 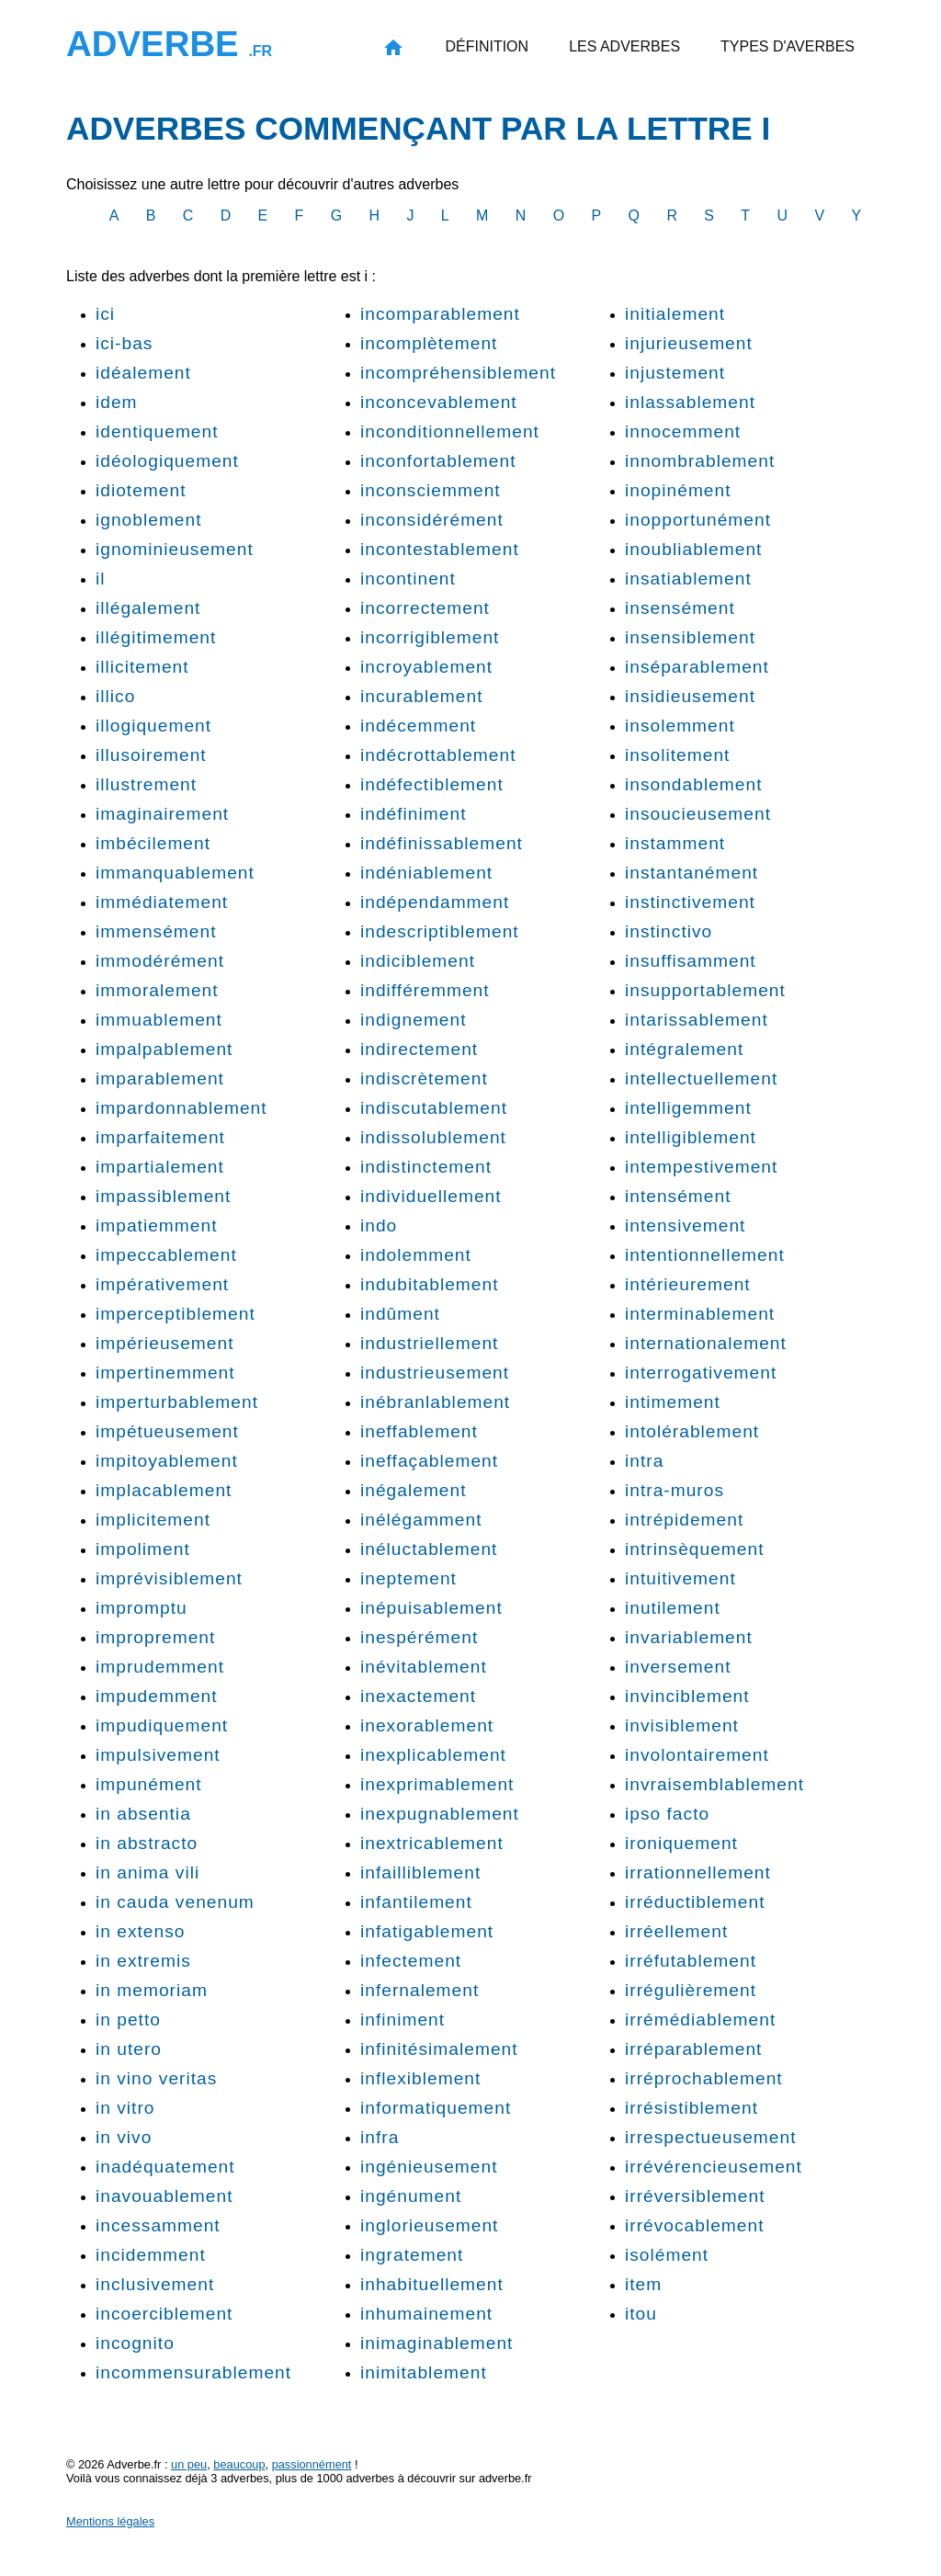 What do you see at coordinates (410, 1960) in the screenshot?
I see `infectement` at bounding box center [410, 1960].